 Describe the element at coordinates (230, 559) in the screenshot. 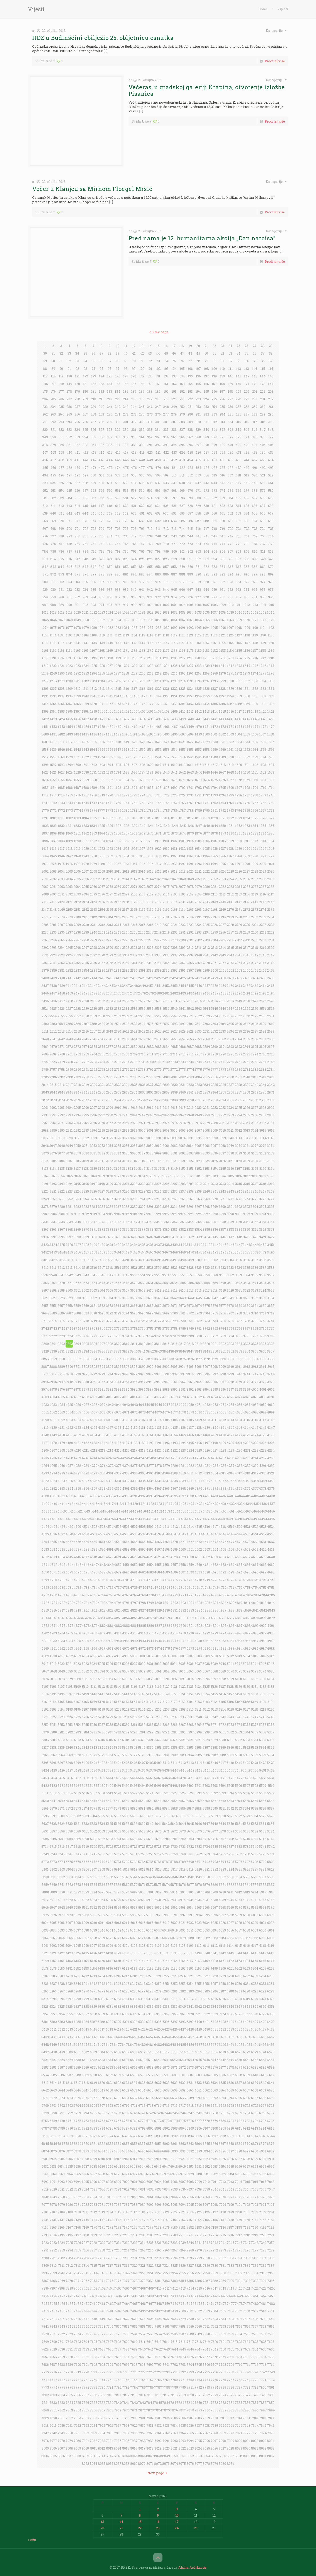

I see `836` at that location.